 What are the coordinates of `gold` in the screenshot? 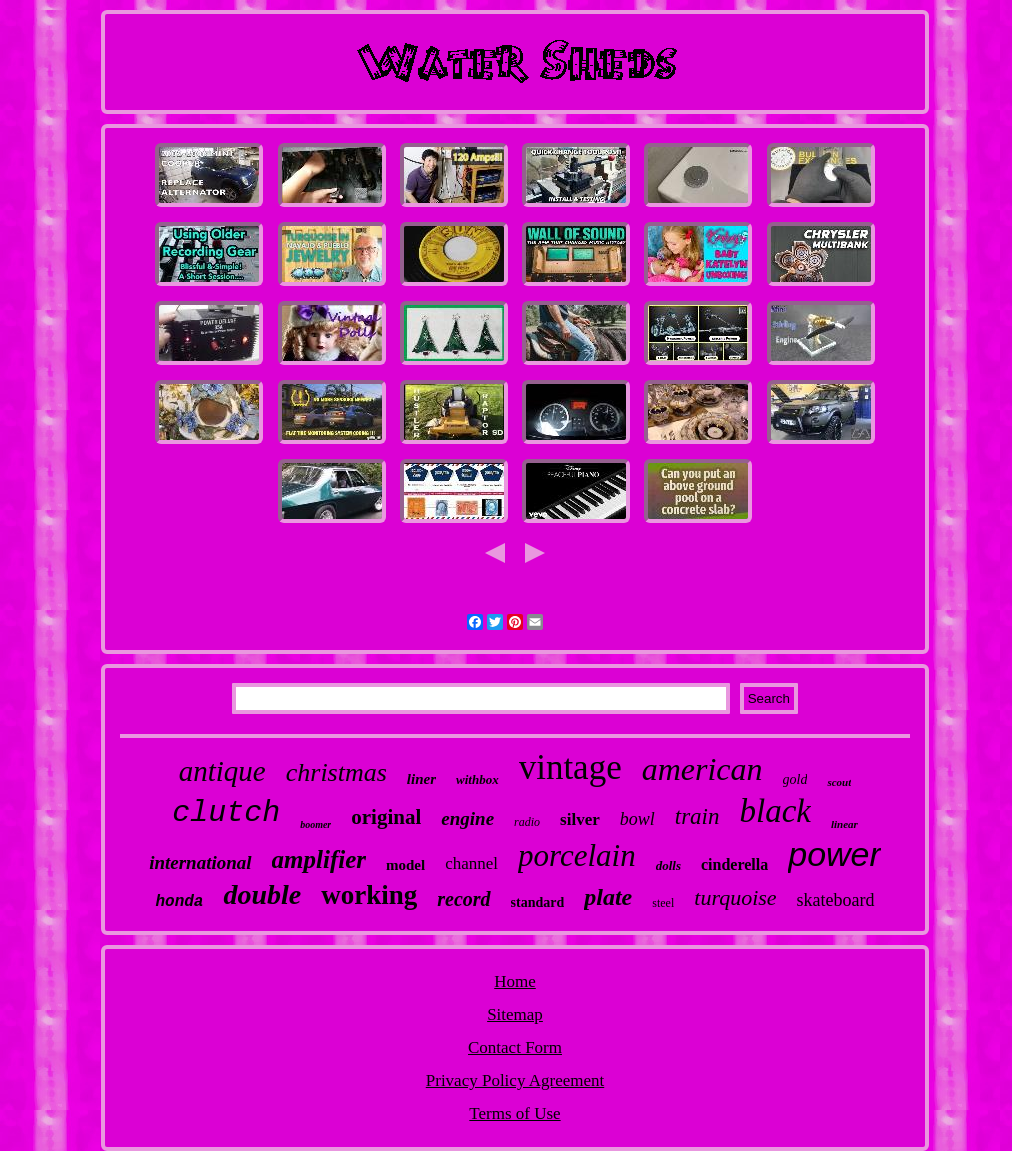 It's located at (795, 779).